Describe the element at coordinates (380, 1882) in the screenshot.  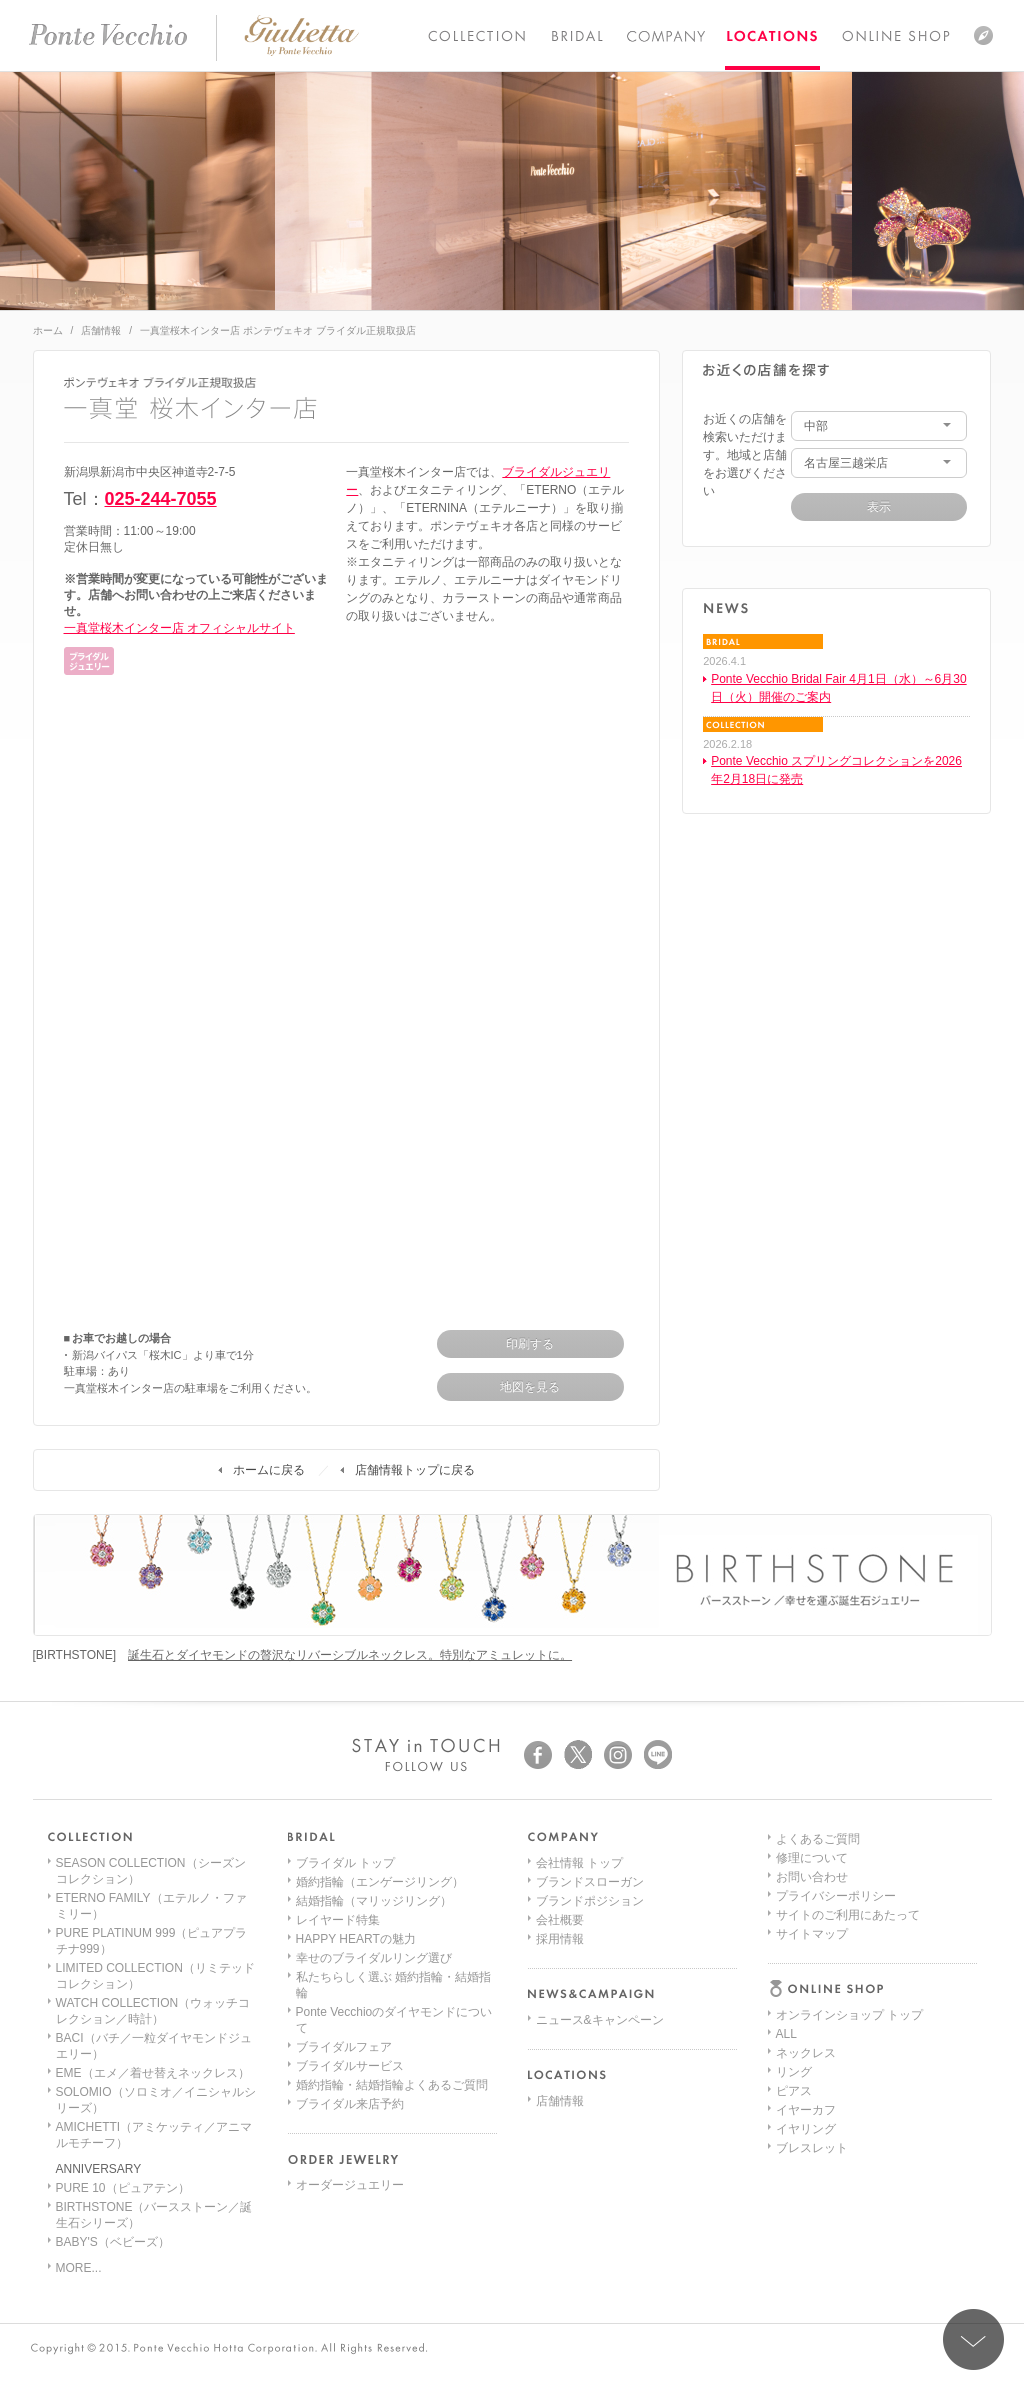
I see `婚約指輪（エンゲージリング）` at that location.